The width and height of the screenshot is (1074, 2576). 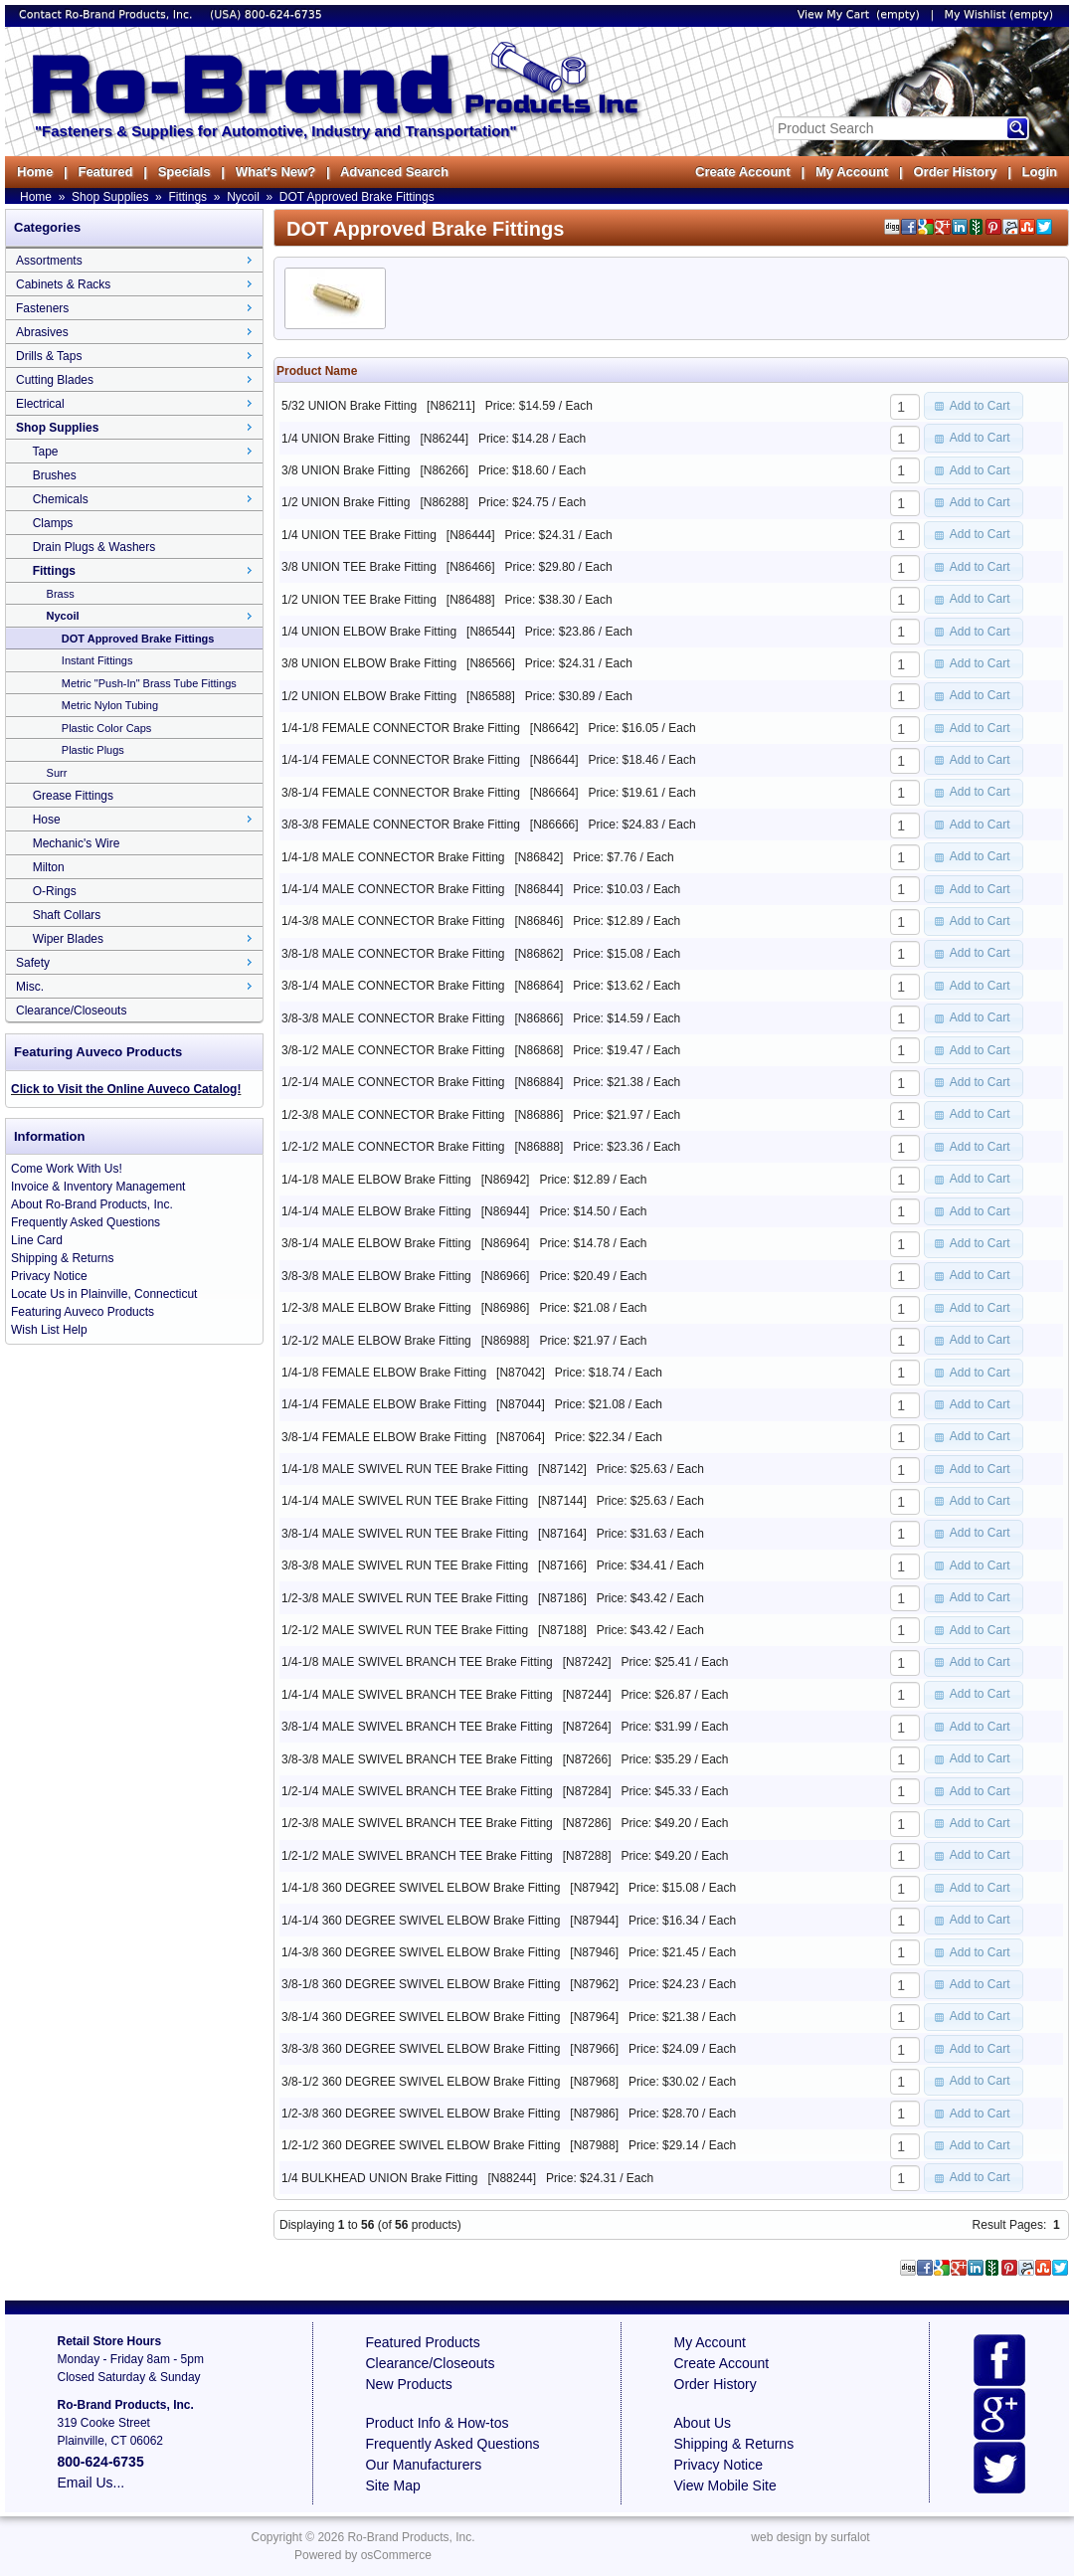 What do you see at coordinates (417, 1759) in the screenshot?
I see `3/8-3/8 MALE SWIVEL BRANCH TEE Brake Fitting` at bounding box center [417, 1759].